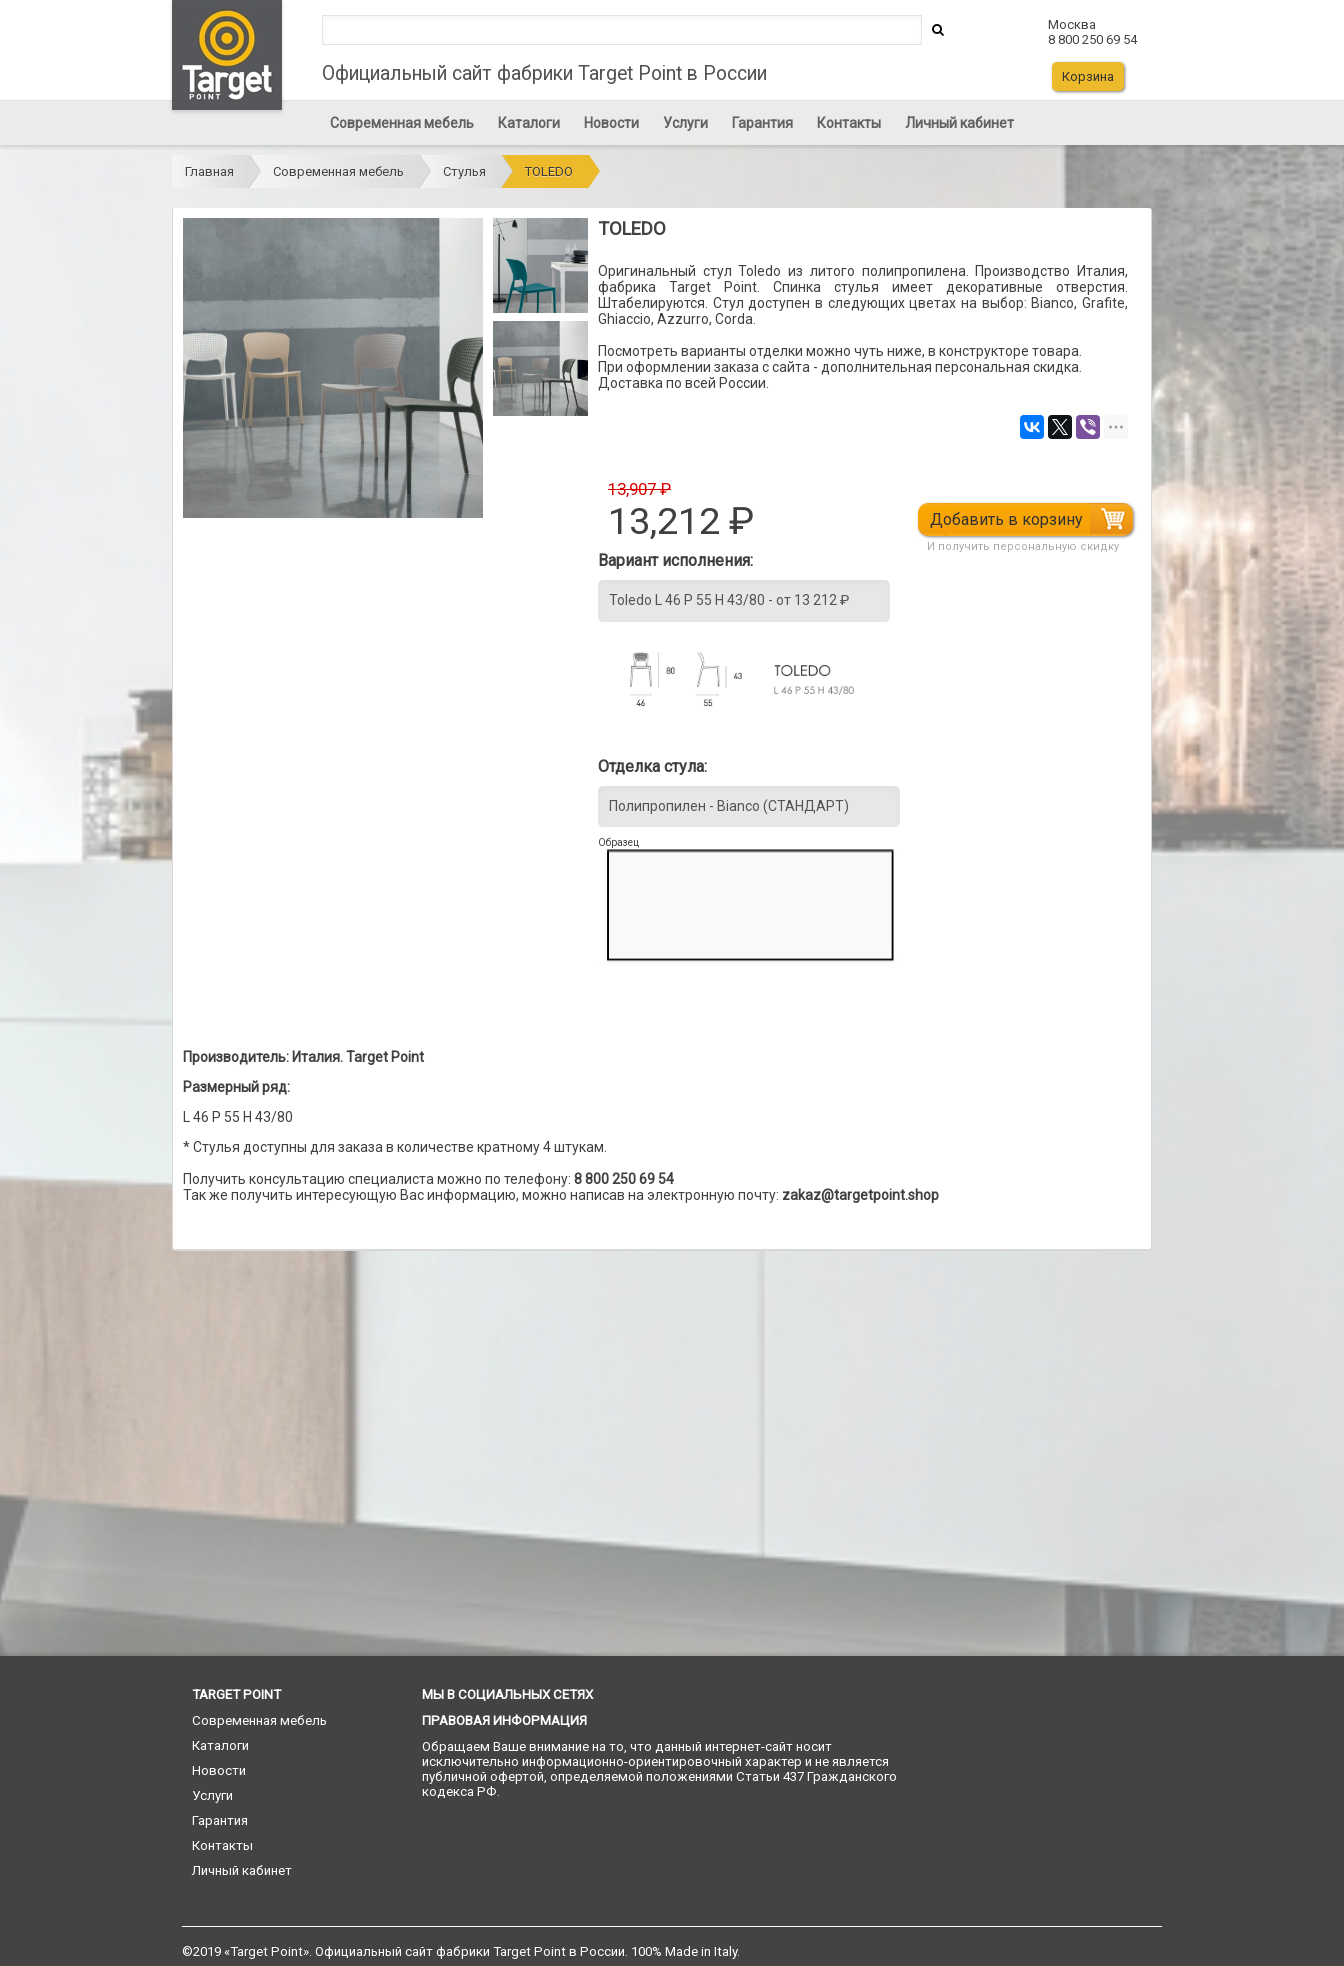 The height and width of the screenshot is (1966, 1344). What do you see at coordinates (209, 171) in the screenshot?
I see `Главная` at bounding box center [209, 171].